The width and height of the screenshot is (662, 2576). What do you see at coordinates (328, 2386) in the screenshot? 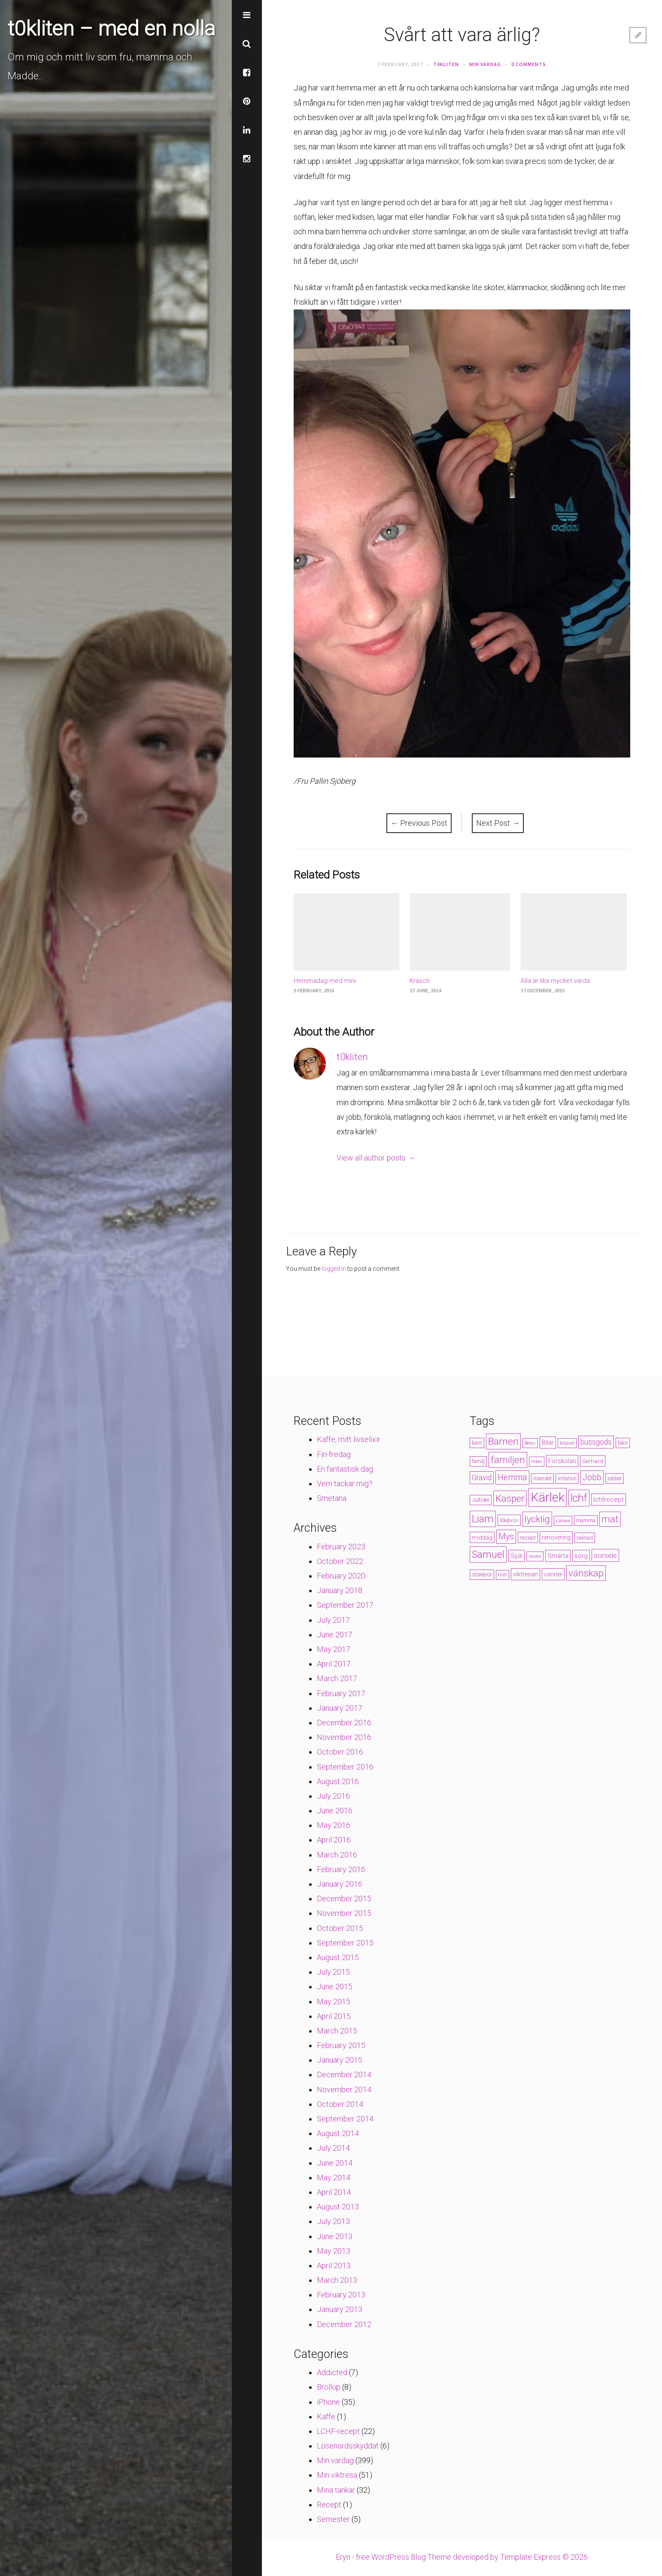
I see `Bröllop` at bounding box center [328, 2386].